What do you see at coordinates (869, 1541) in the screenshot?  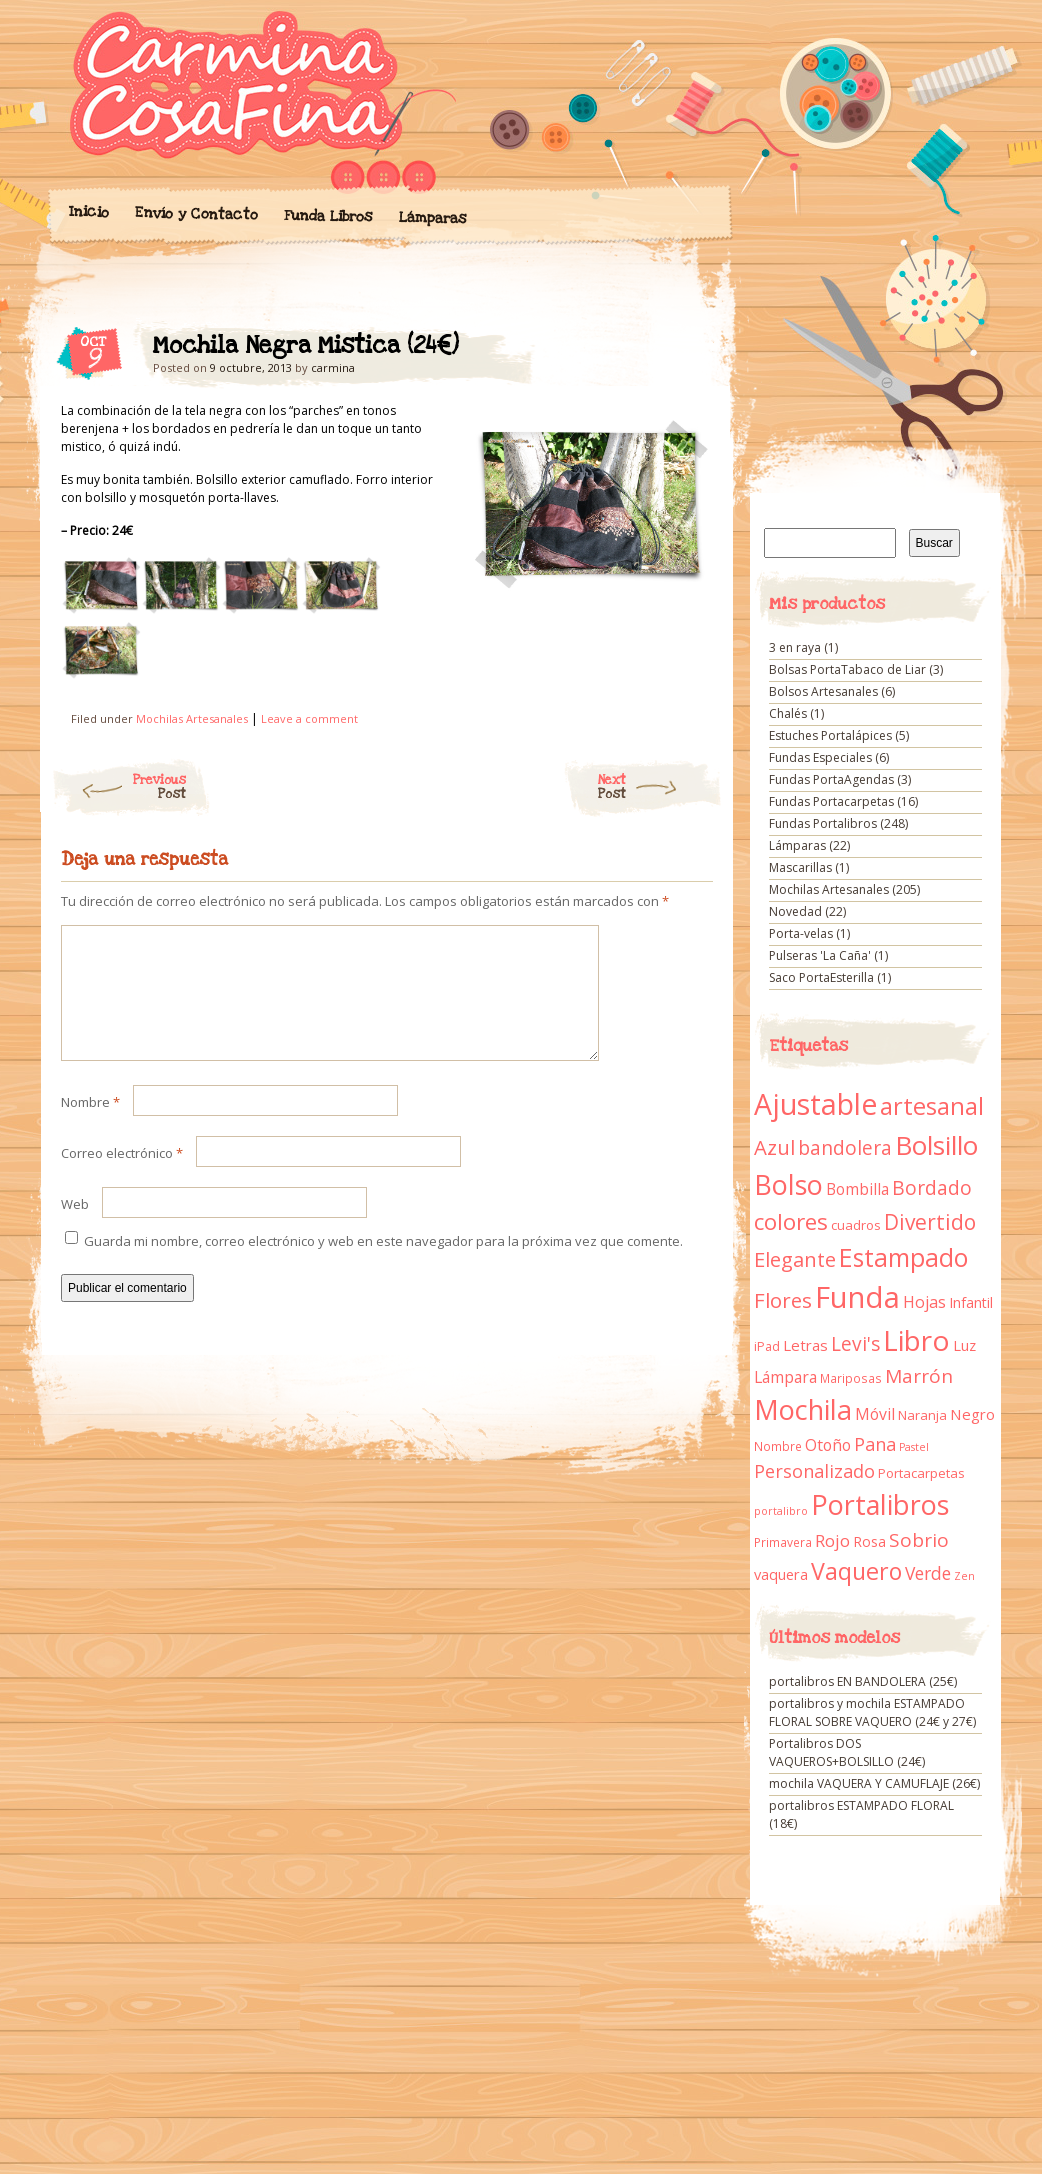 I see `Rosa [Rosa (13 elementos)]` at bounding box center [869, 1541].